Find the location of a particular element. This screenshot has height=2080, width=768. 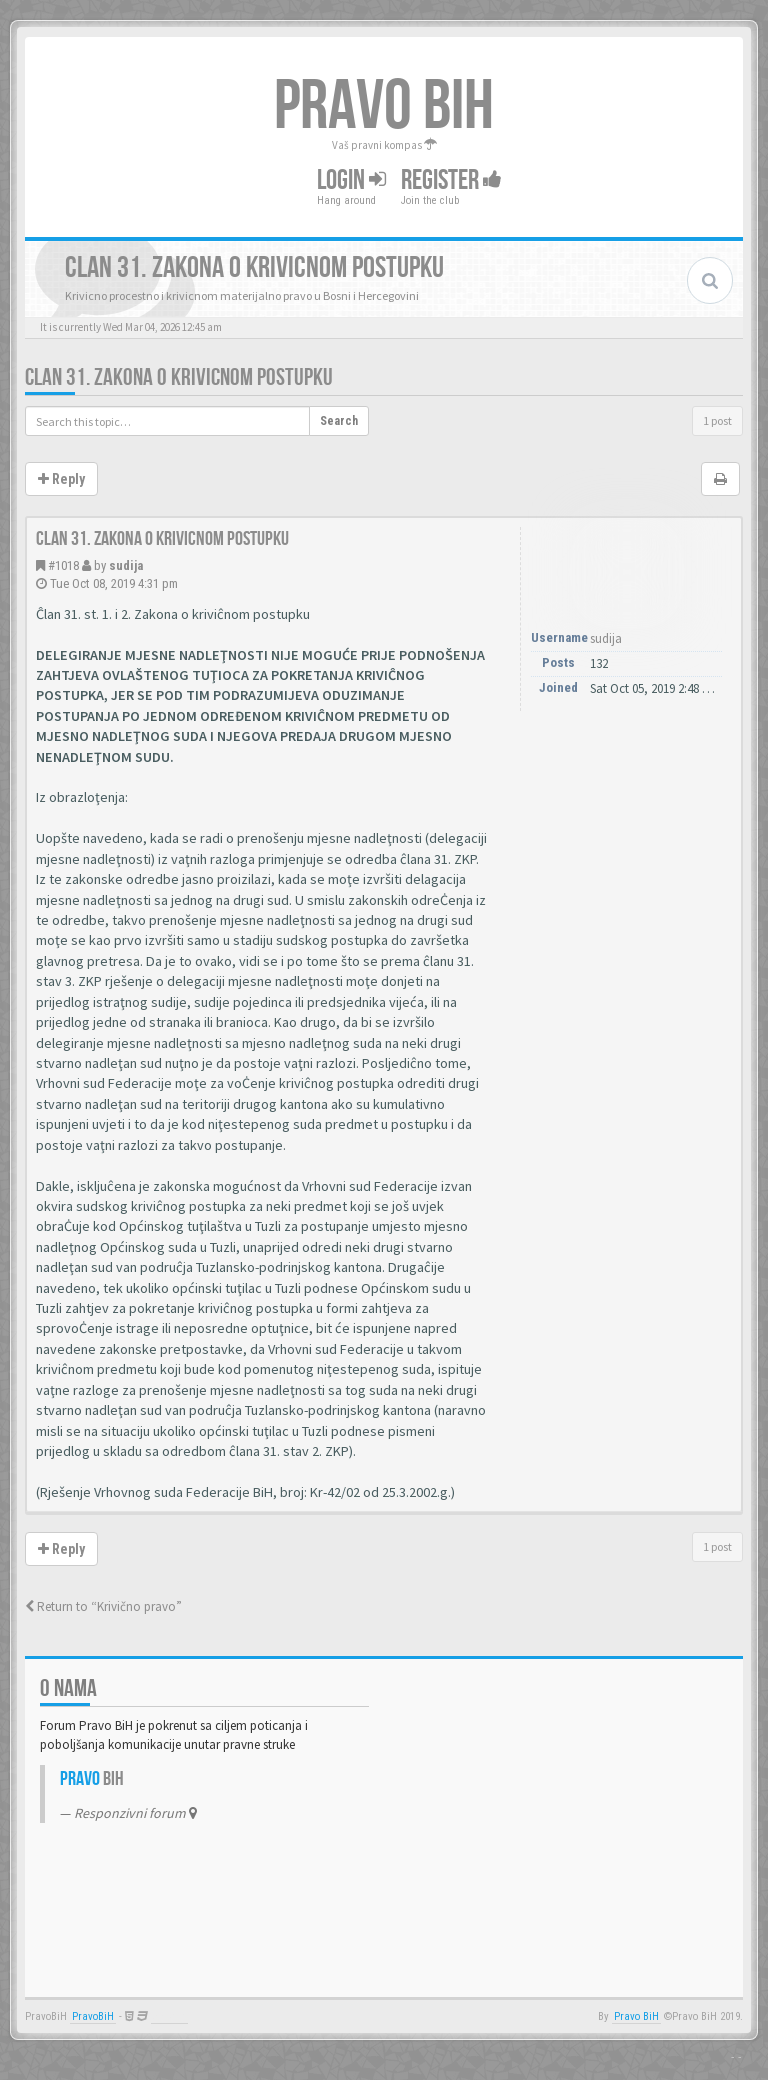

Reply [button] is located at coordinates (61, 479).